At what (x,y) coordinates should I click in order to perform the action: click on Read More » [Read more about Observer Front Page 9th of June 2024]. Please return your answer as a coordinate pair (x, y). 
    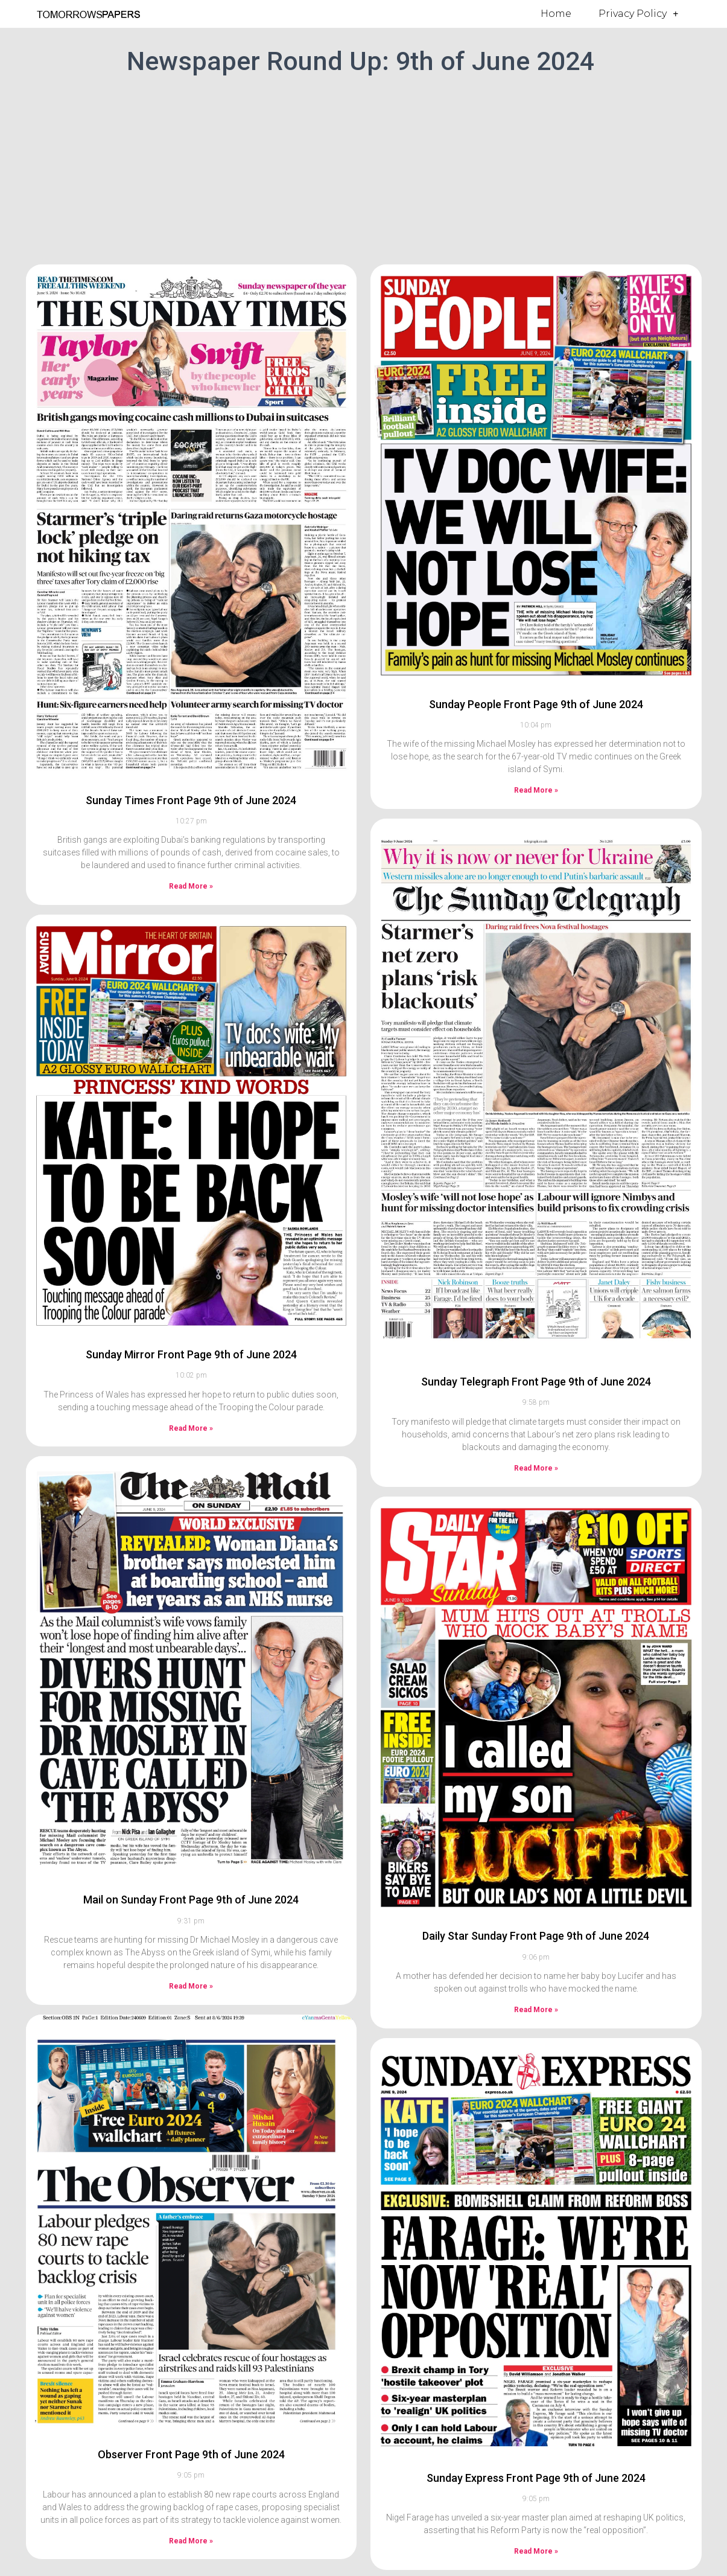
    Looking at the image, I should click on (191, 2541).